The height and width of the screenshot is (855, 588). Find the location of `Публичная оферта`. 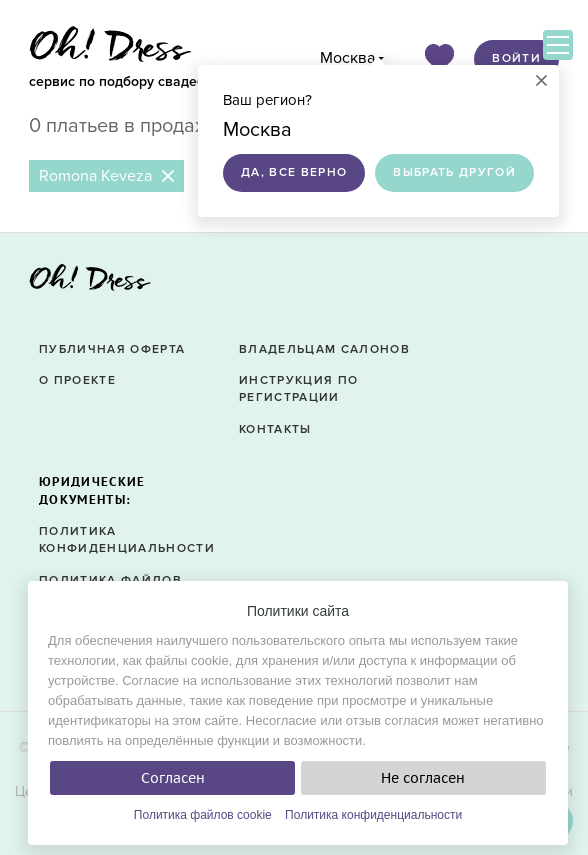

Публичная оферта is located at coordinates (112, 349).